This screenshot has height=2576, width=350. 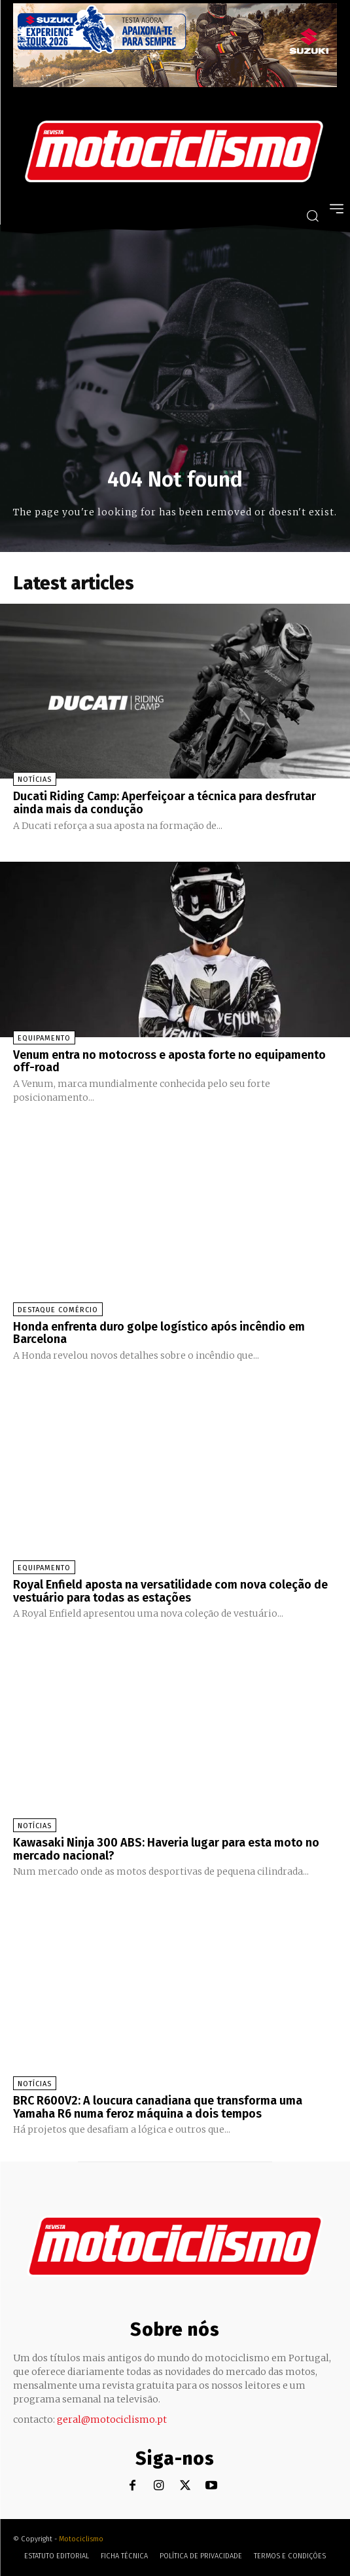 What do you see at coordinates (169, 1061) in the screenshot?
I see `Venum entra no motocross e aposta forte no equipamento off-road` at bounding box center [169, 1061].